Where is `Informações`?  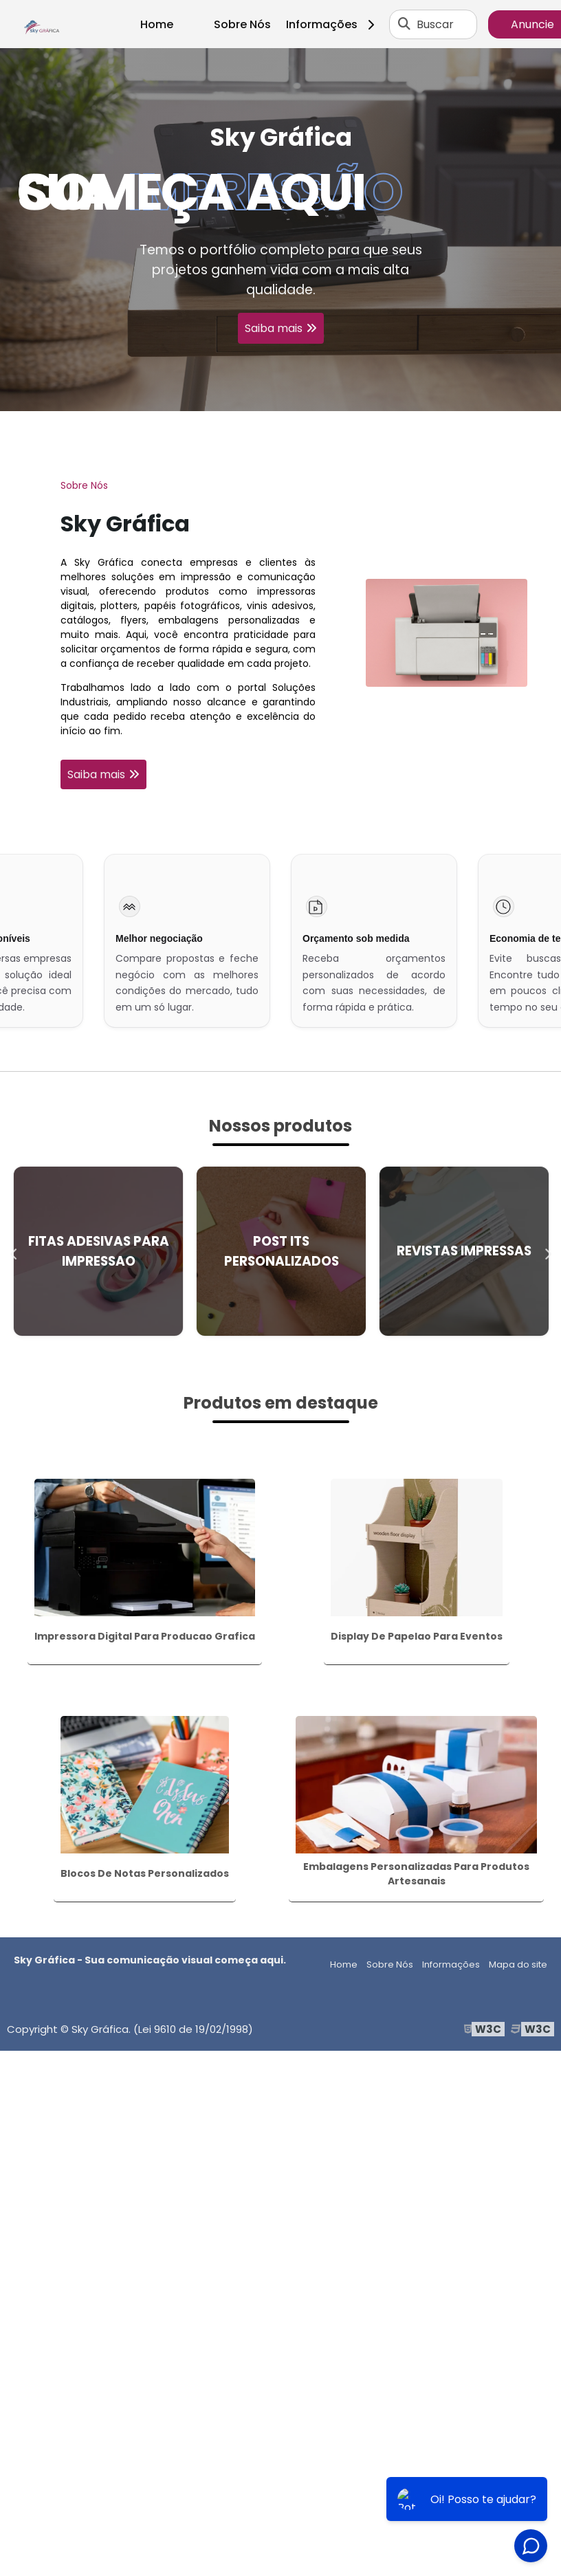 Informações is located at coordinates (335, 24).